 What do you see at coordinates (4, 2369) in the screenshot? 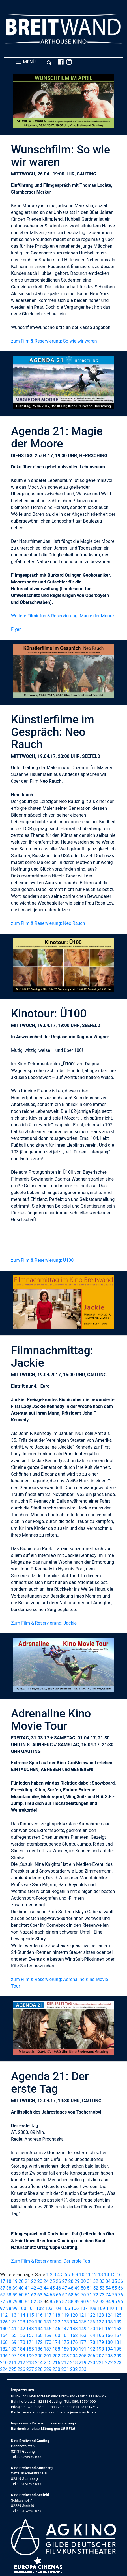
I see `224` at bounding box center [4, 2369].